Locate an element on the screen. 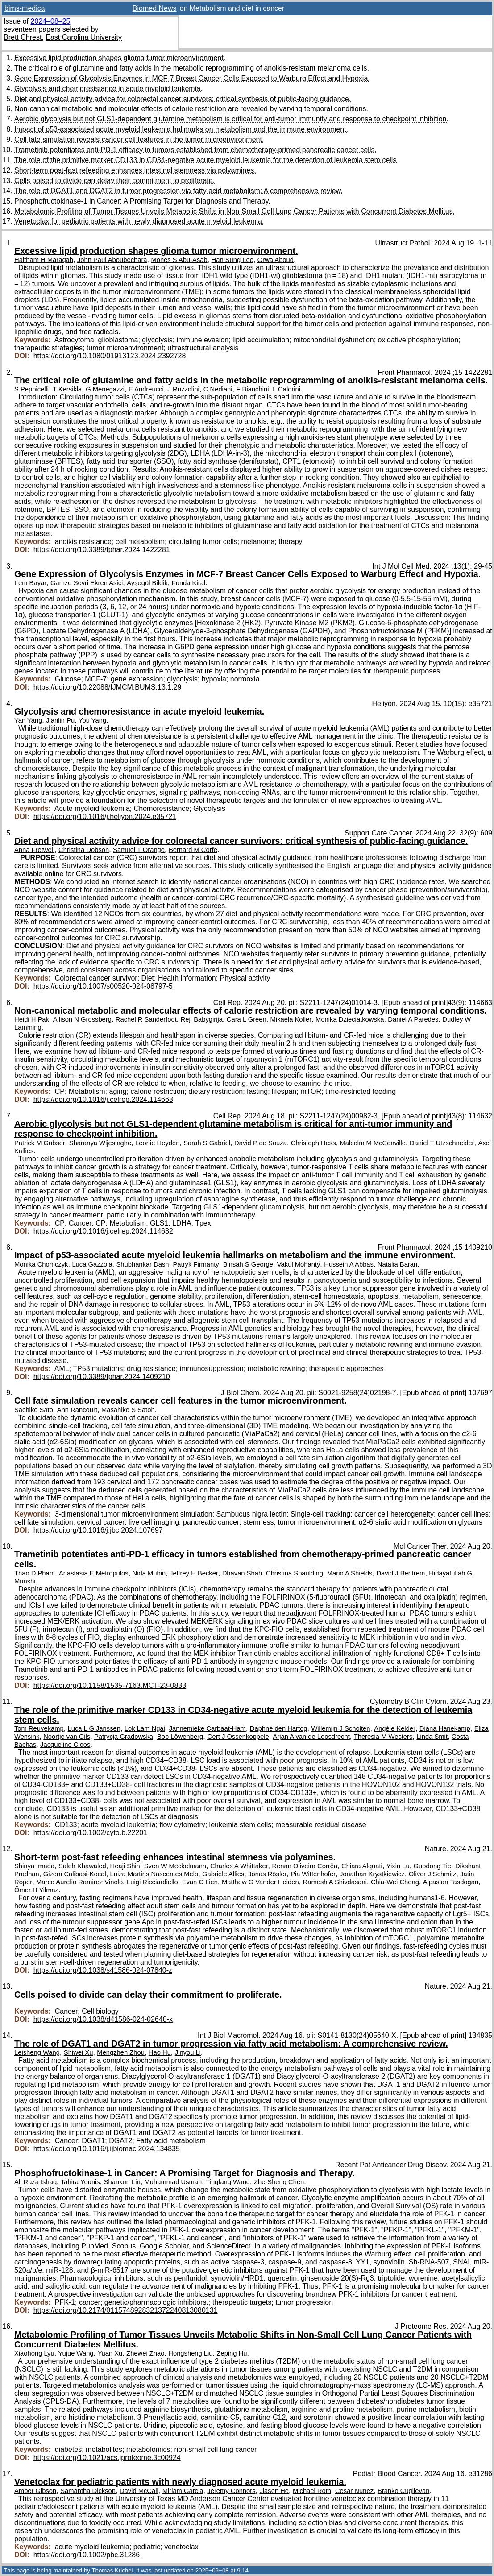 The height and width of the screenshot is (2576, 494). Cesar Nunez is located at coordinates (354, 2490).